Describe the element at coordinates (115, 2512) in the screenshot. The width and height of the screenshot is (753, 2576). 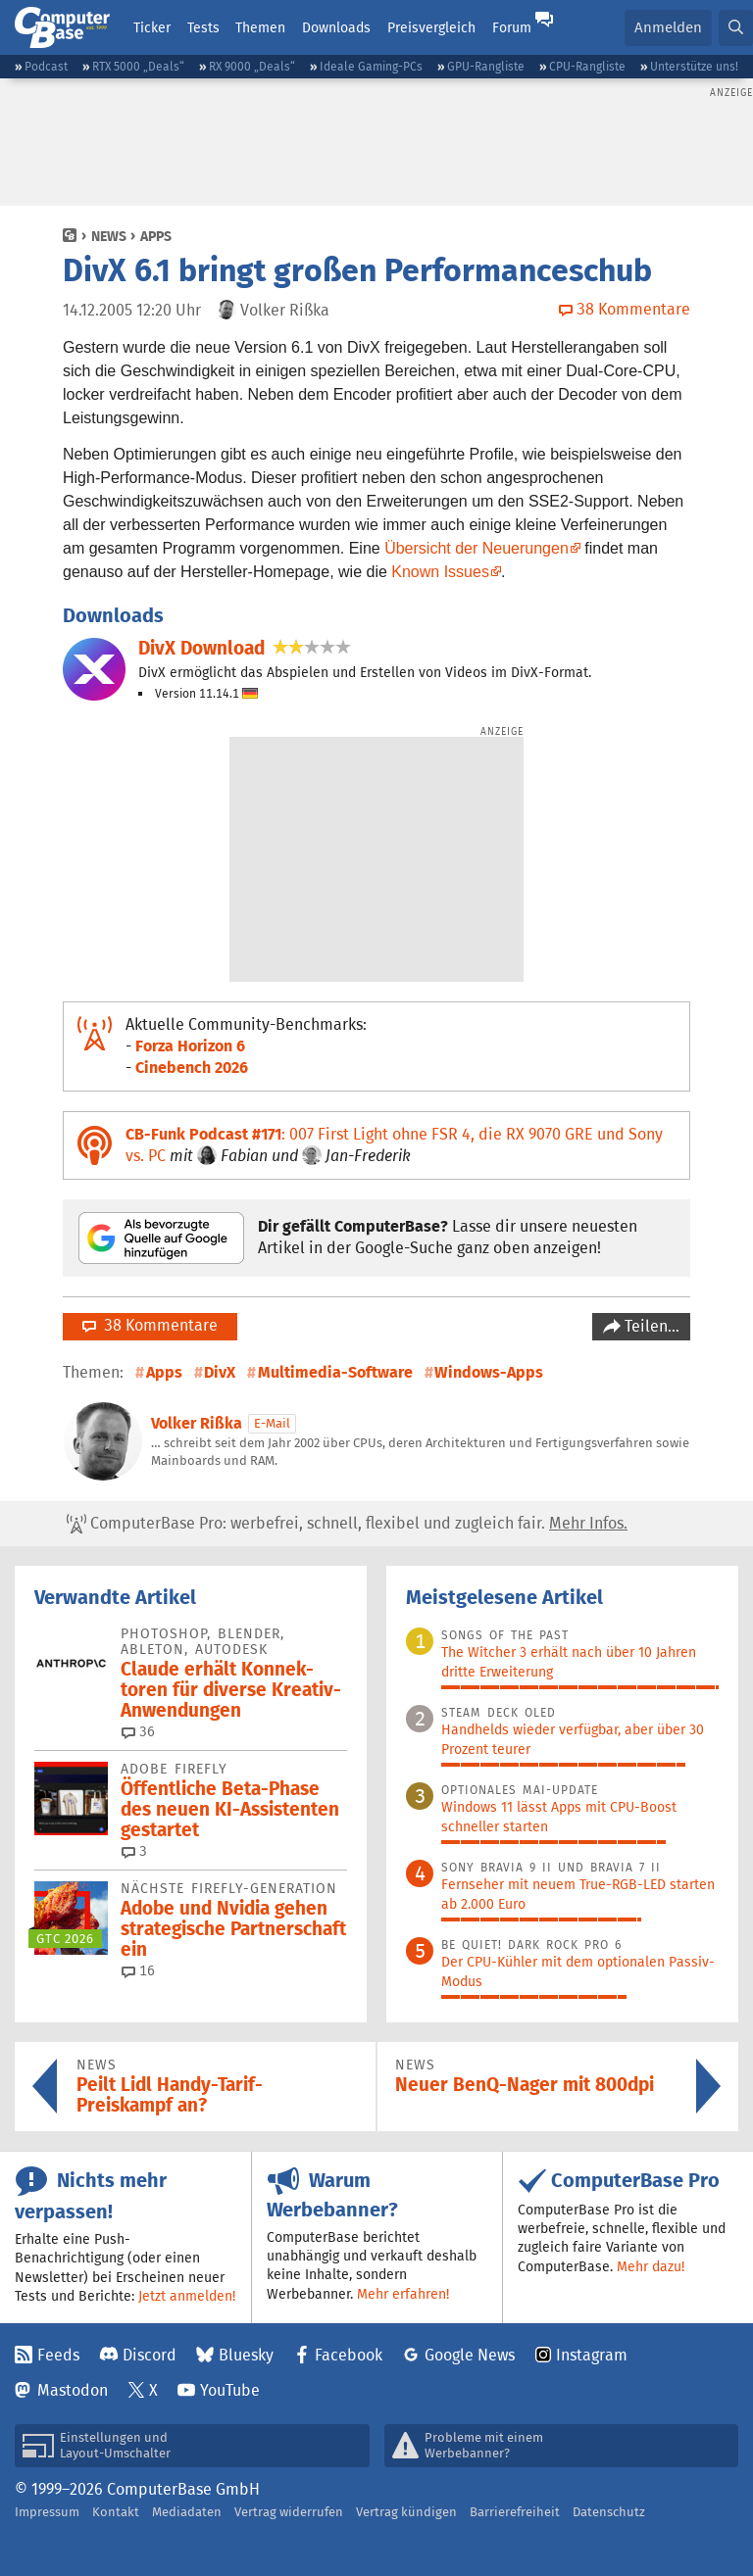
I see `Kontakt` at that location.